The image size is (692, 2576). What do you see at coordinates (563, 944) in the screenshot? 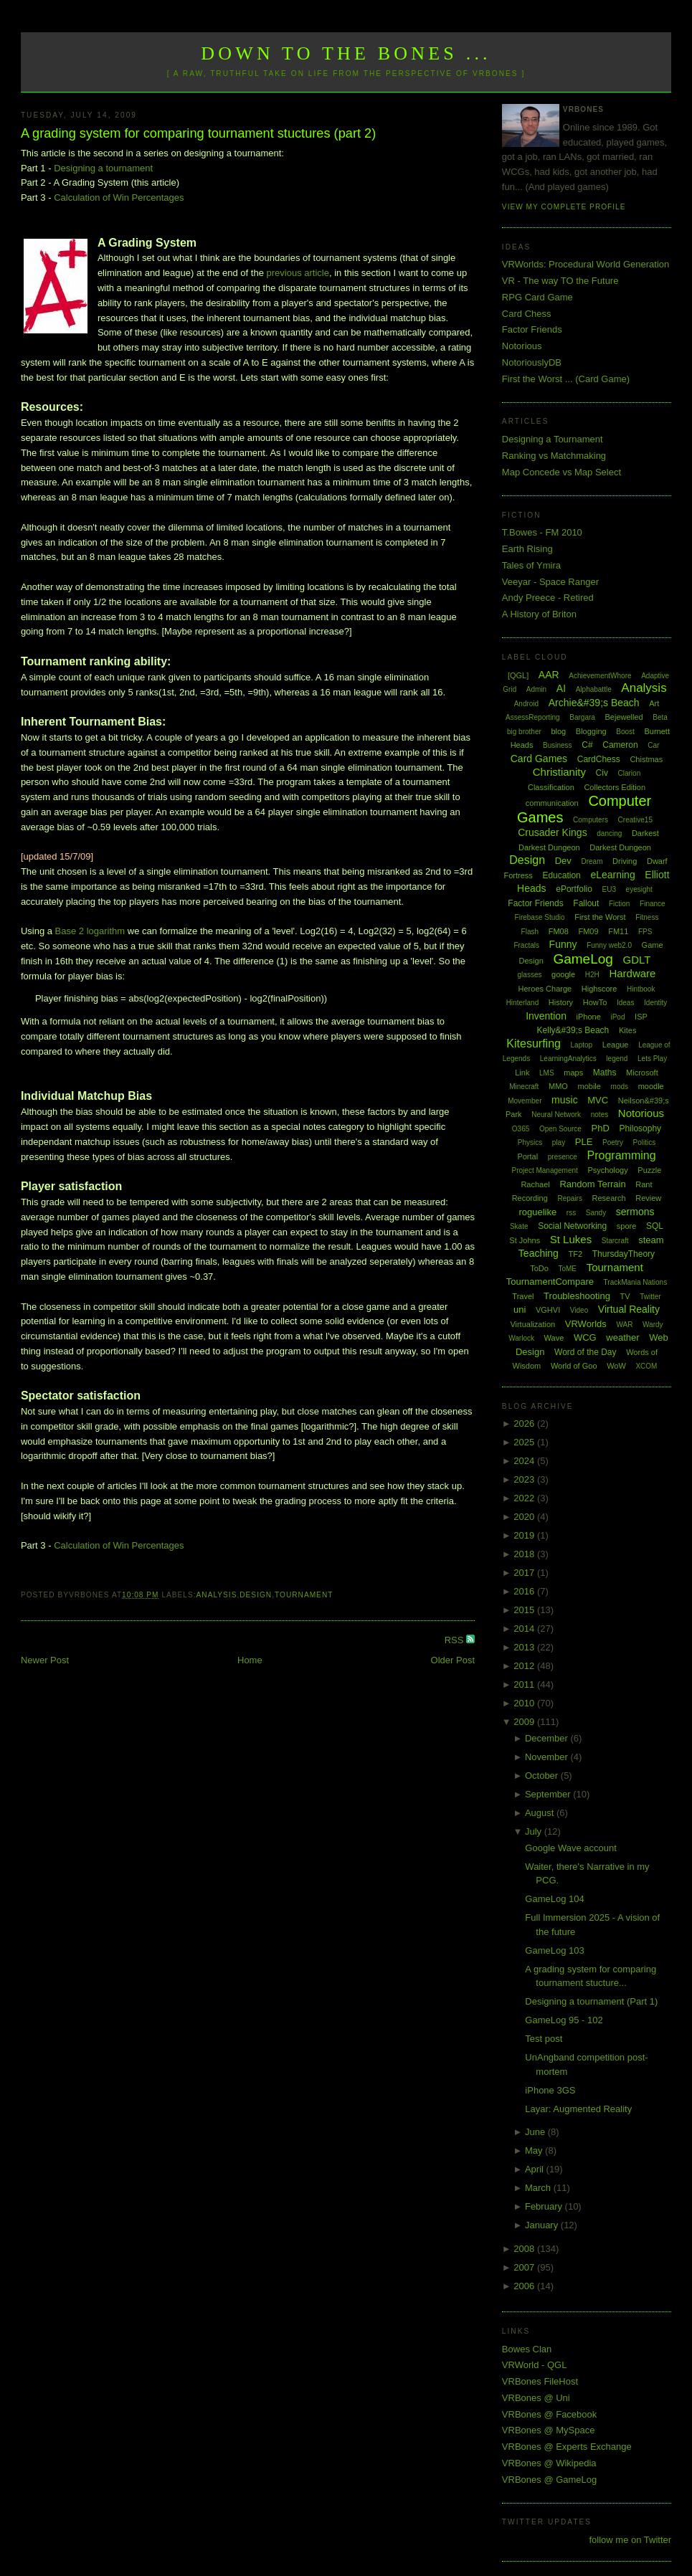
I see `Funny` at bounding box center [563, 944].